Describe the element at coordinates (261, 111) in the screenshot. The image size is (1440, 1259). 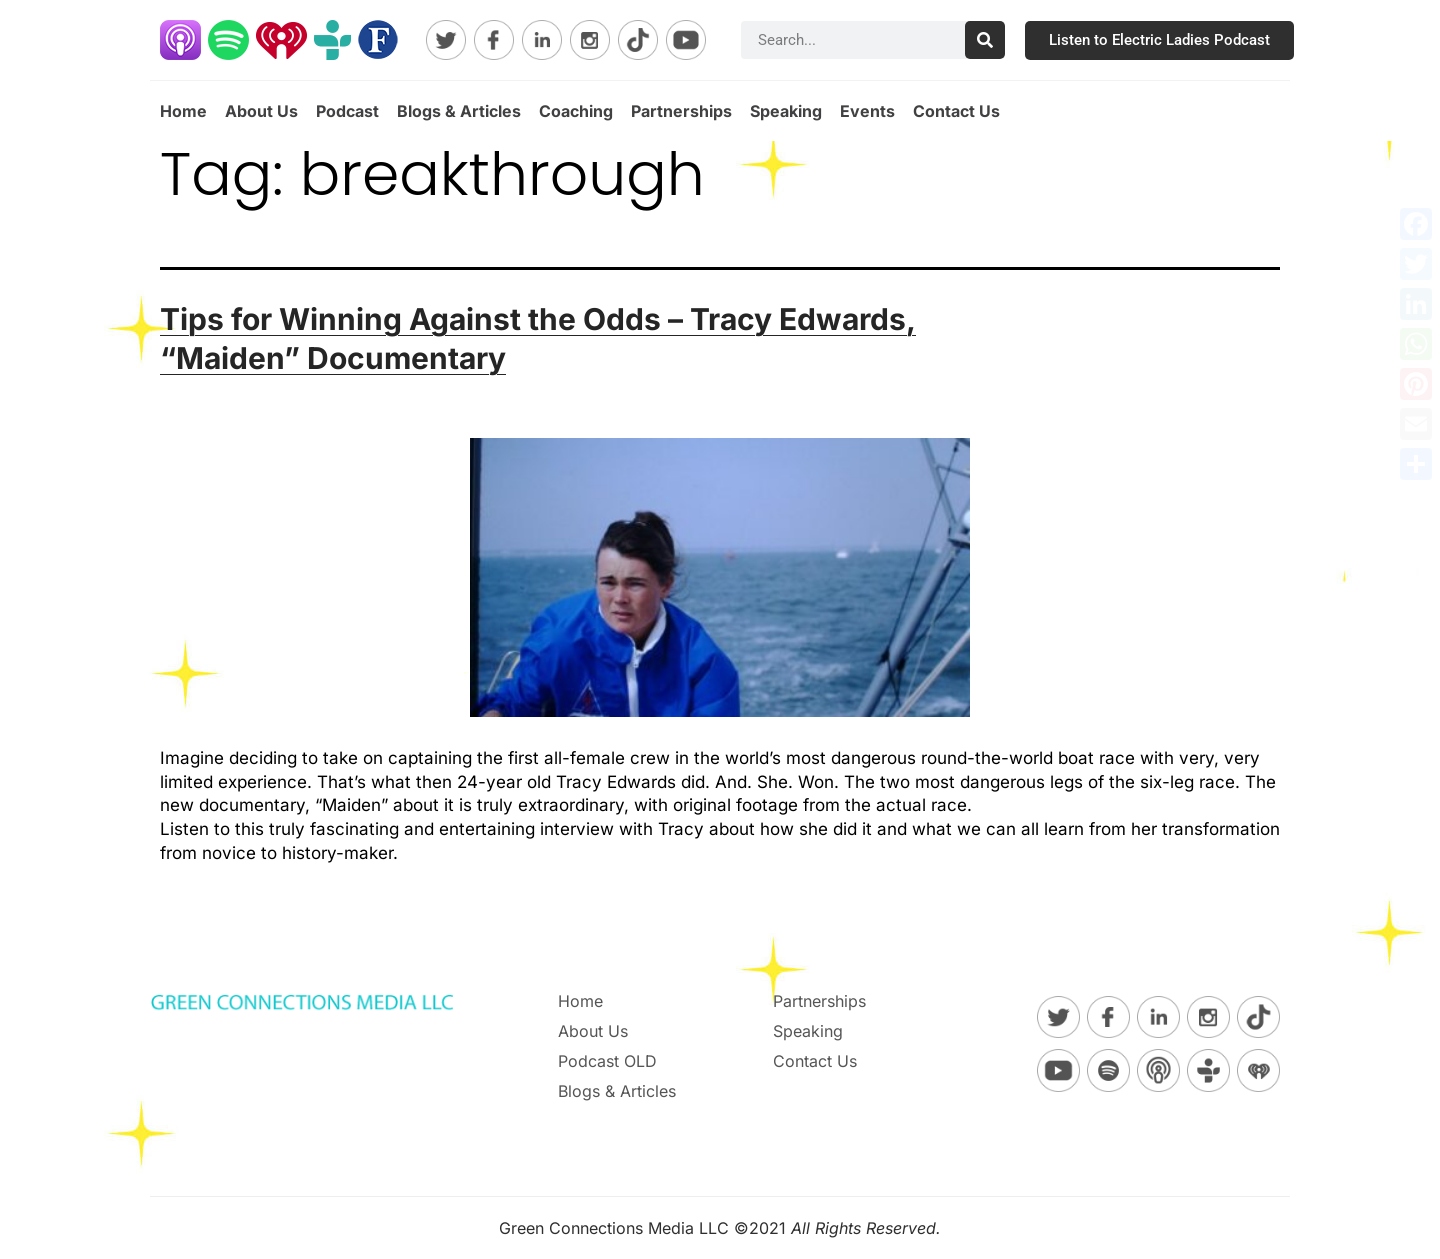
I see `About Us` at that location.